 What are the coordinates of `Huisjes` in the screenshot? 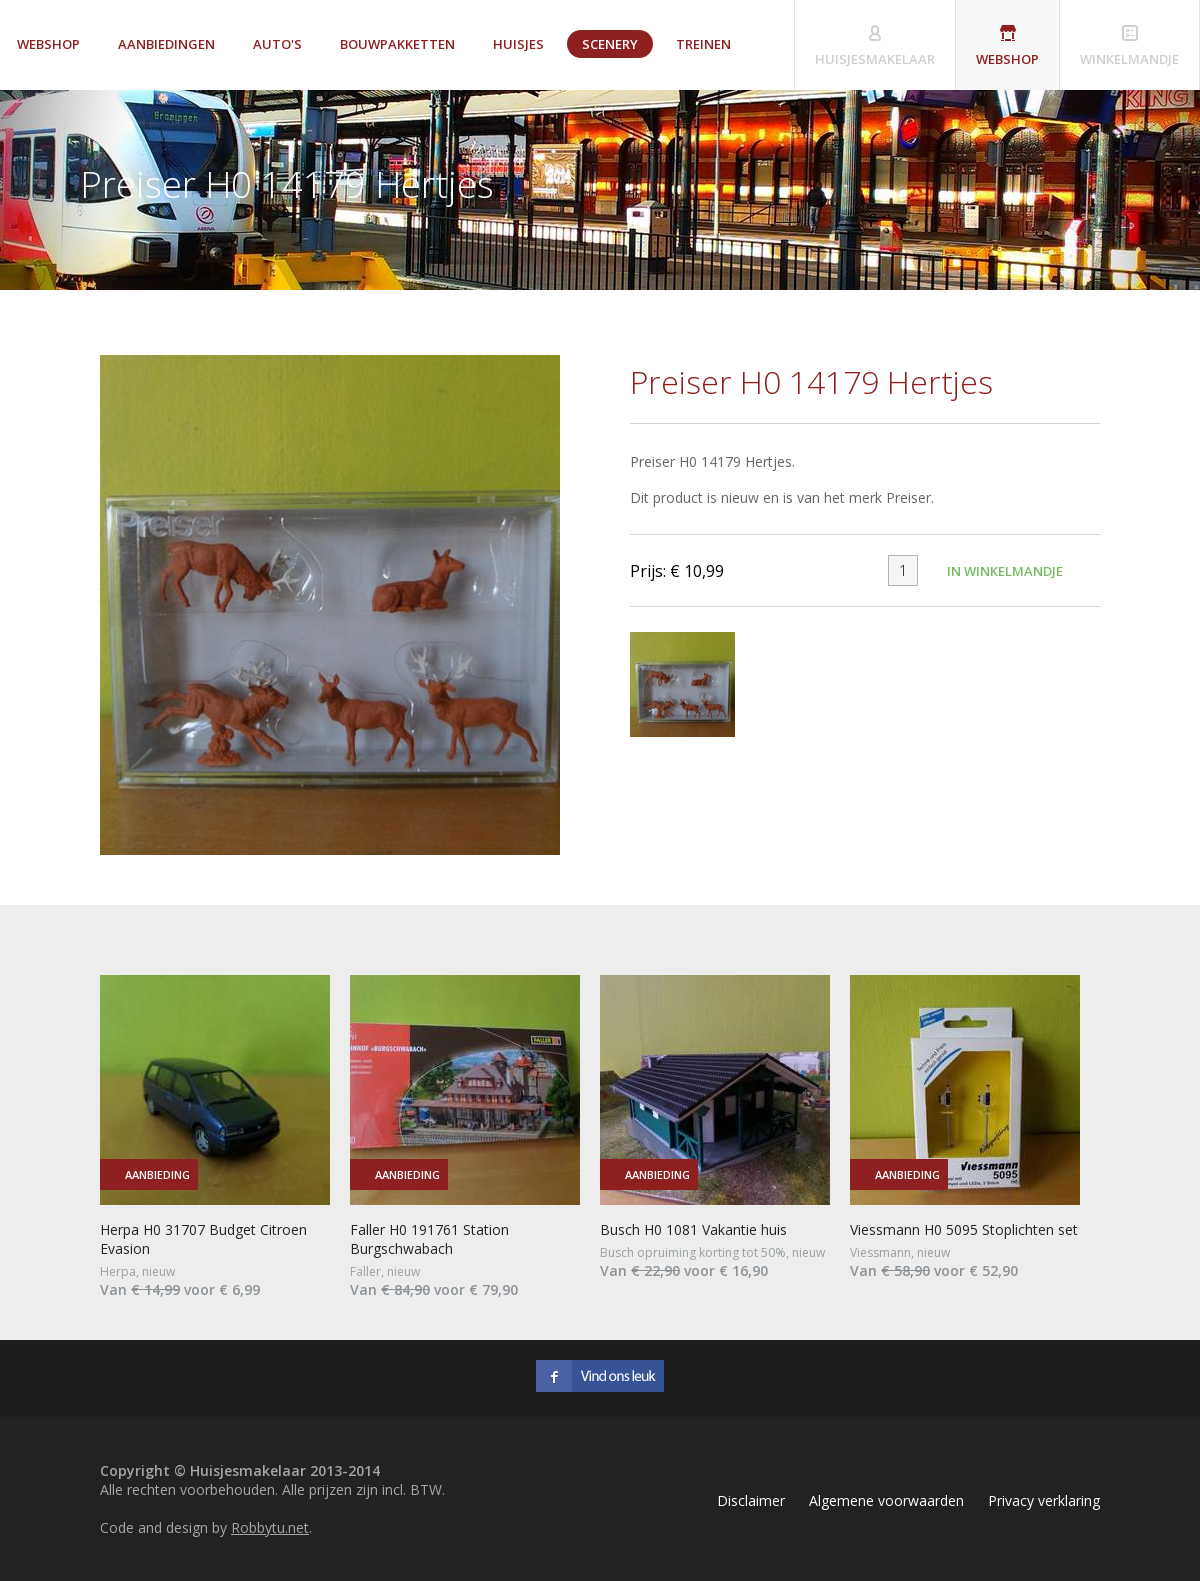 It's located at (518, 44).